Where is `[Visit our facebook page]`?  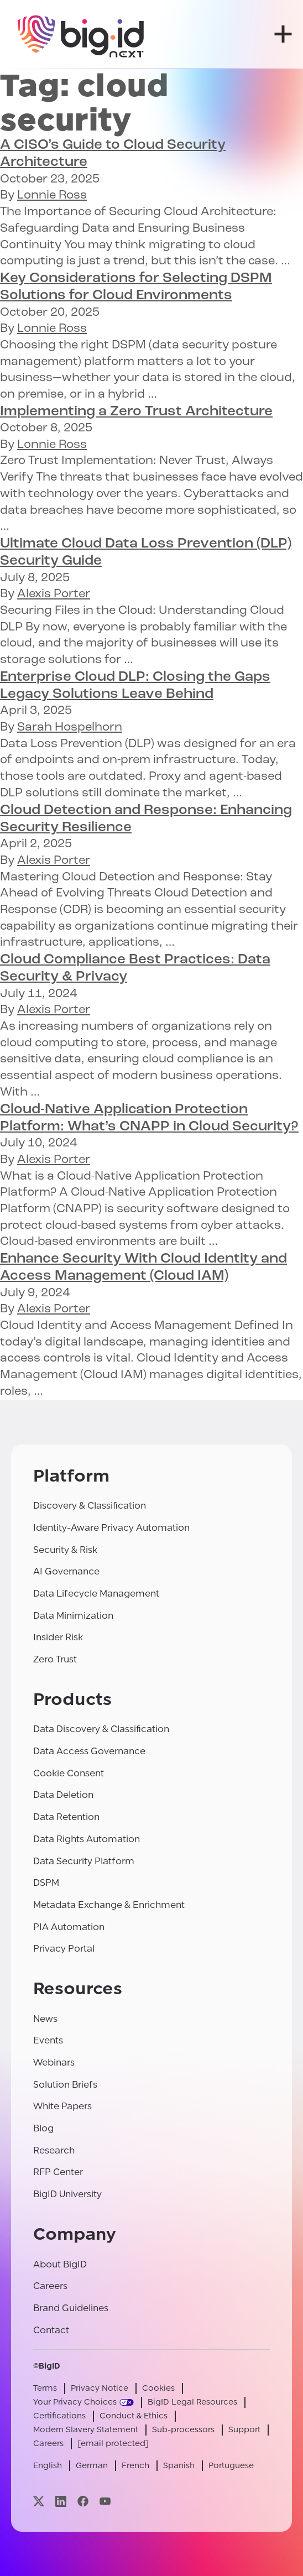
[Visit our facebook page] is located at coordinates (82, 2501).